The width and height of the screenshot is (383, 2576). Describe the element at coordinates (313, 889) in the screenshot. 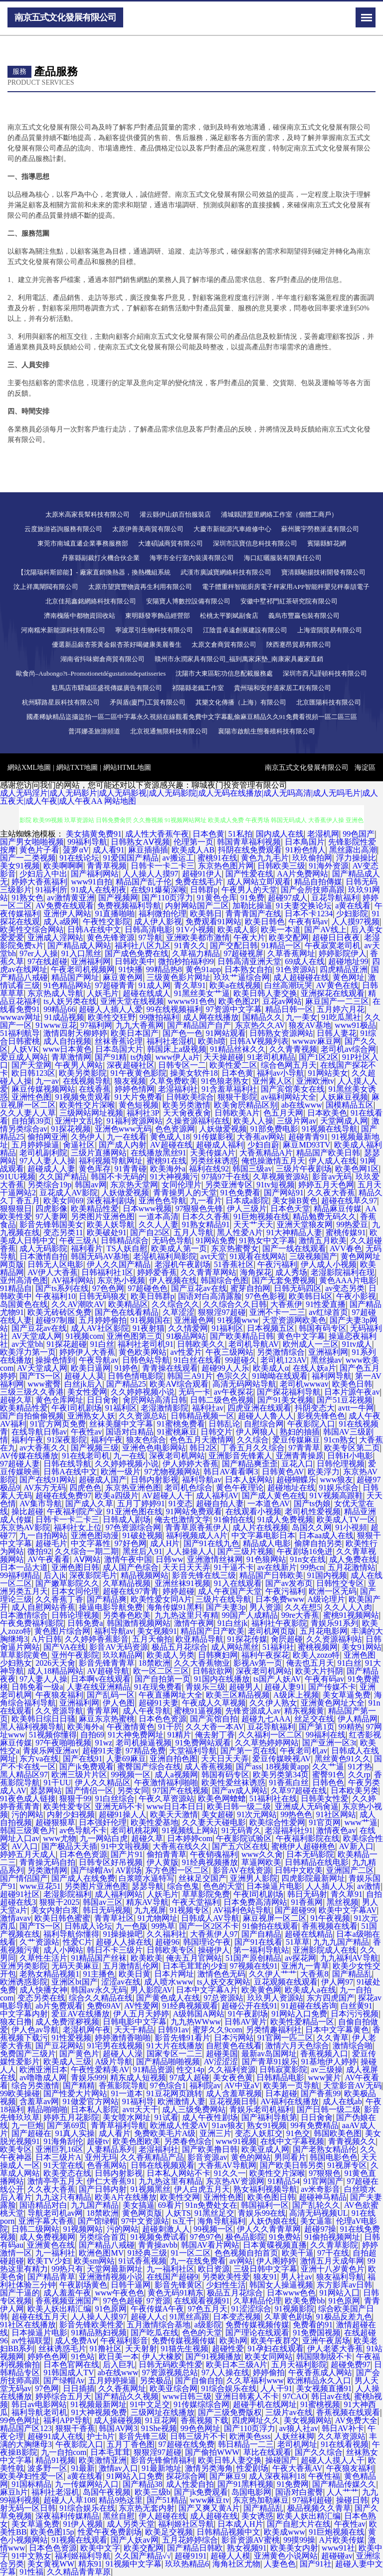

I see `国产会所技师高跟` at that location.